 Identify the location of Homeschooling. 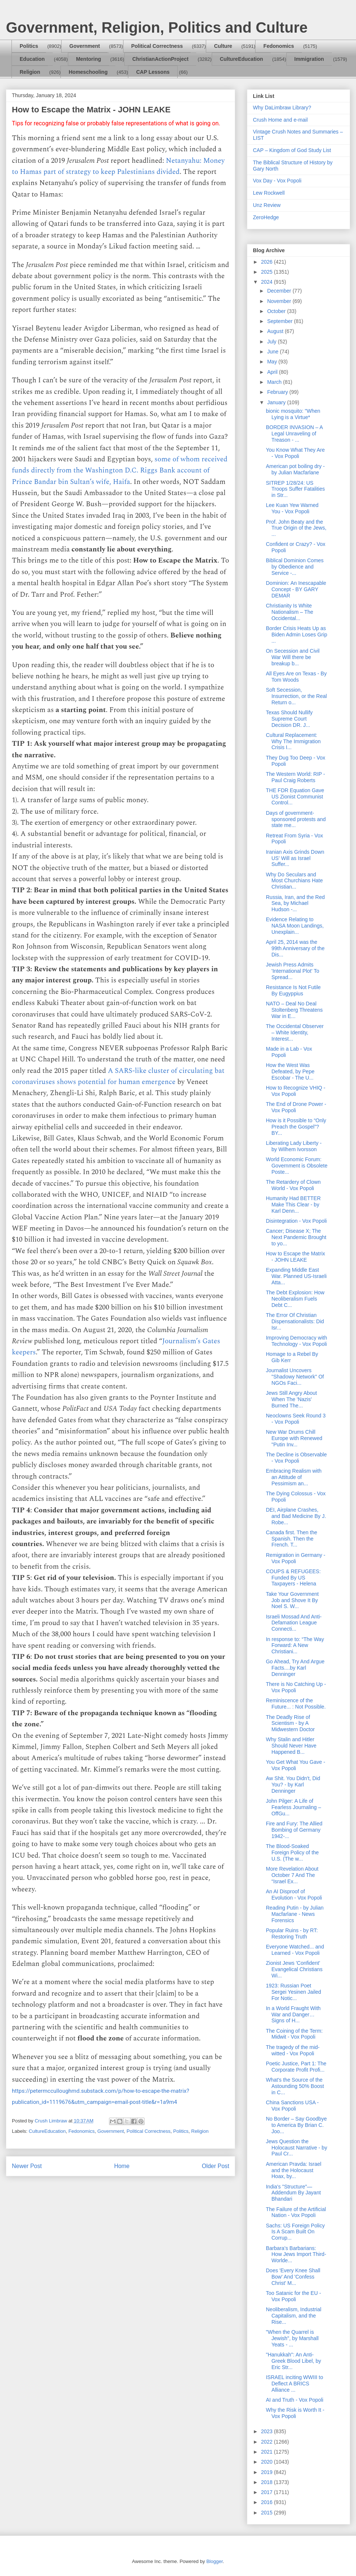
(88, 72).